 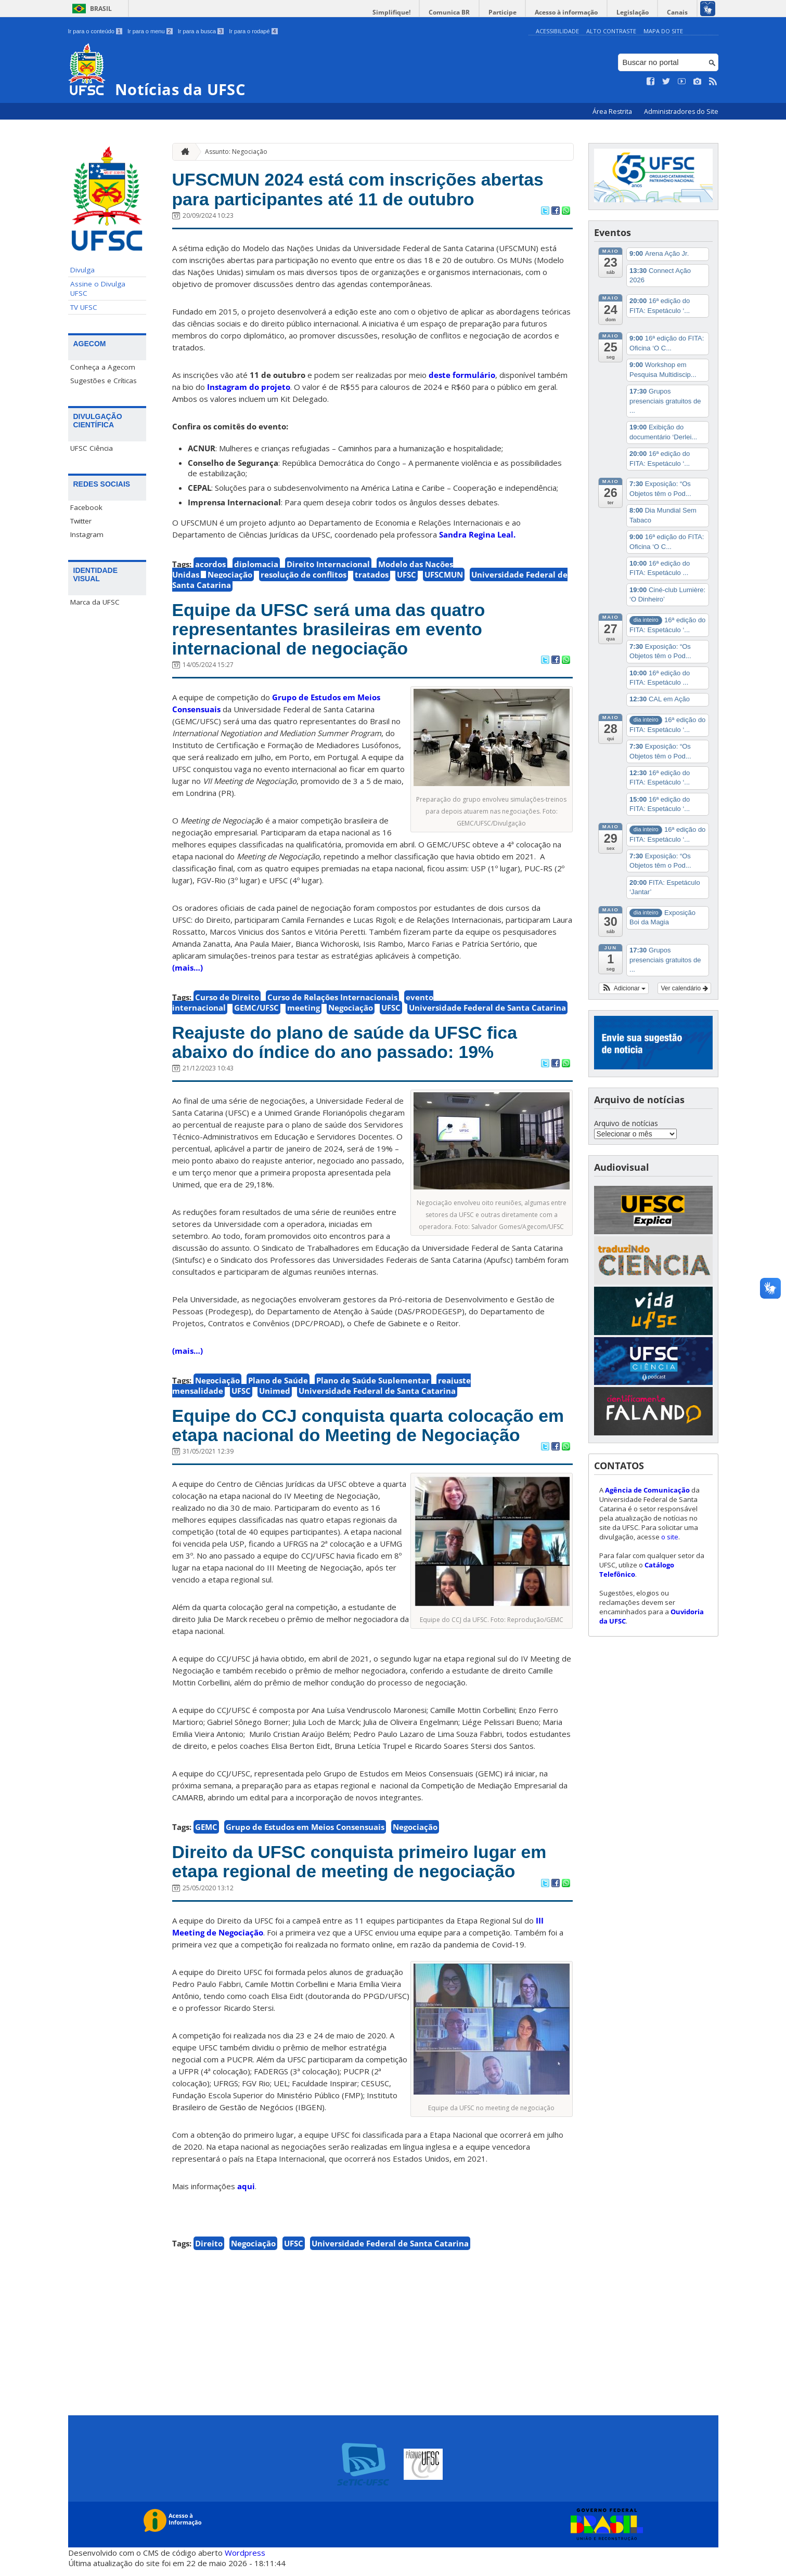 I want to click on Ir para a busca, so click(x=201, y=31).